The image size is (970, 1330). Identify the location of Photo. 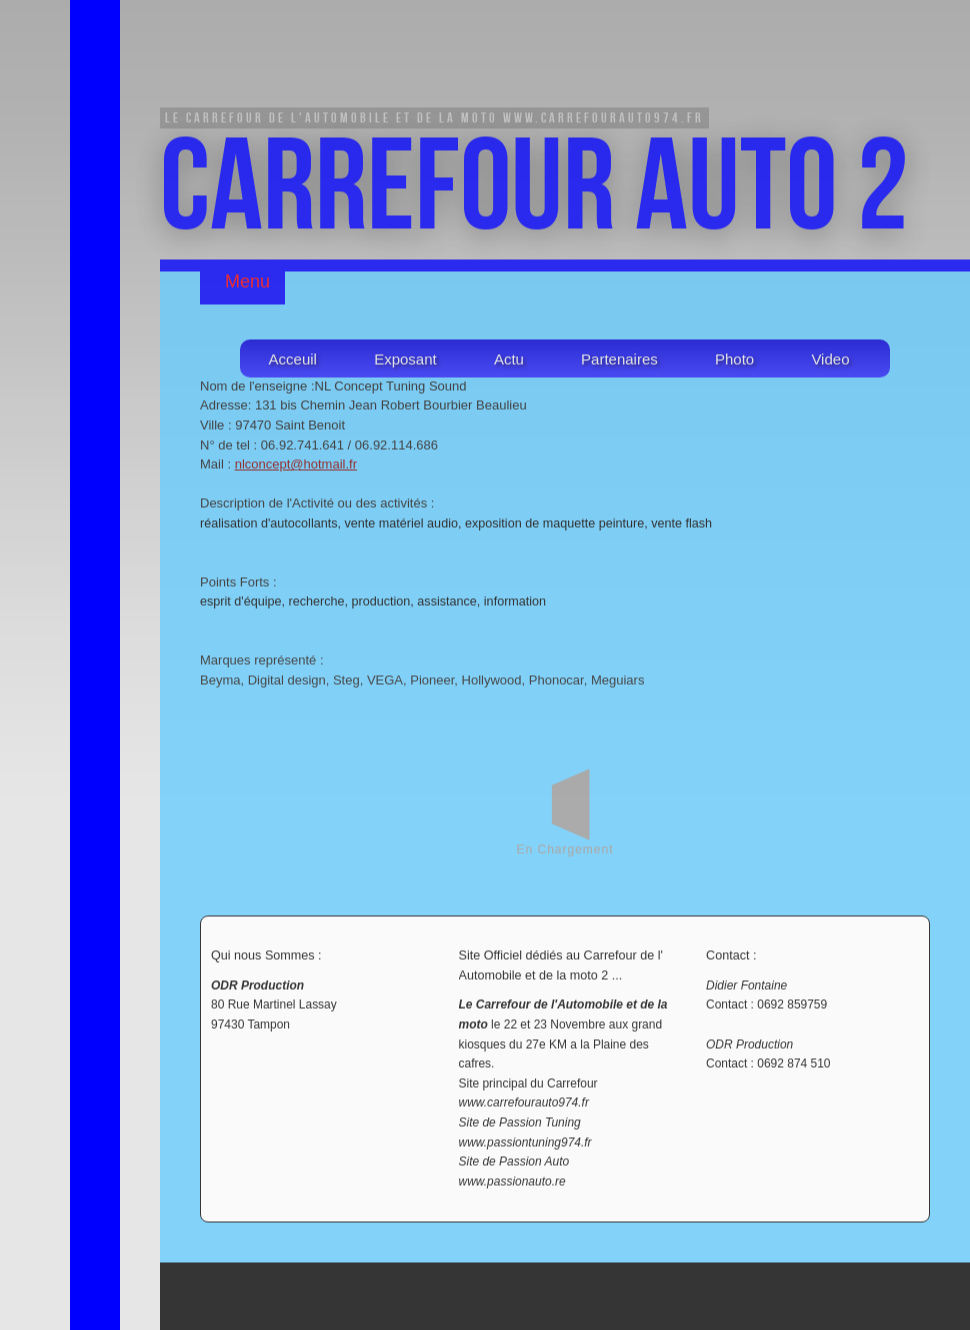
(734, 361).